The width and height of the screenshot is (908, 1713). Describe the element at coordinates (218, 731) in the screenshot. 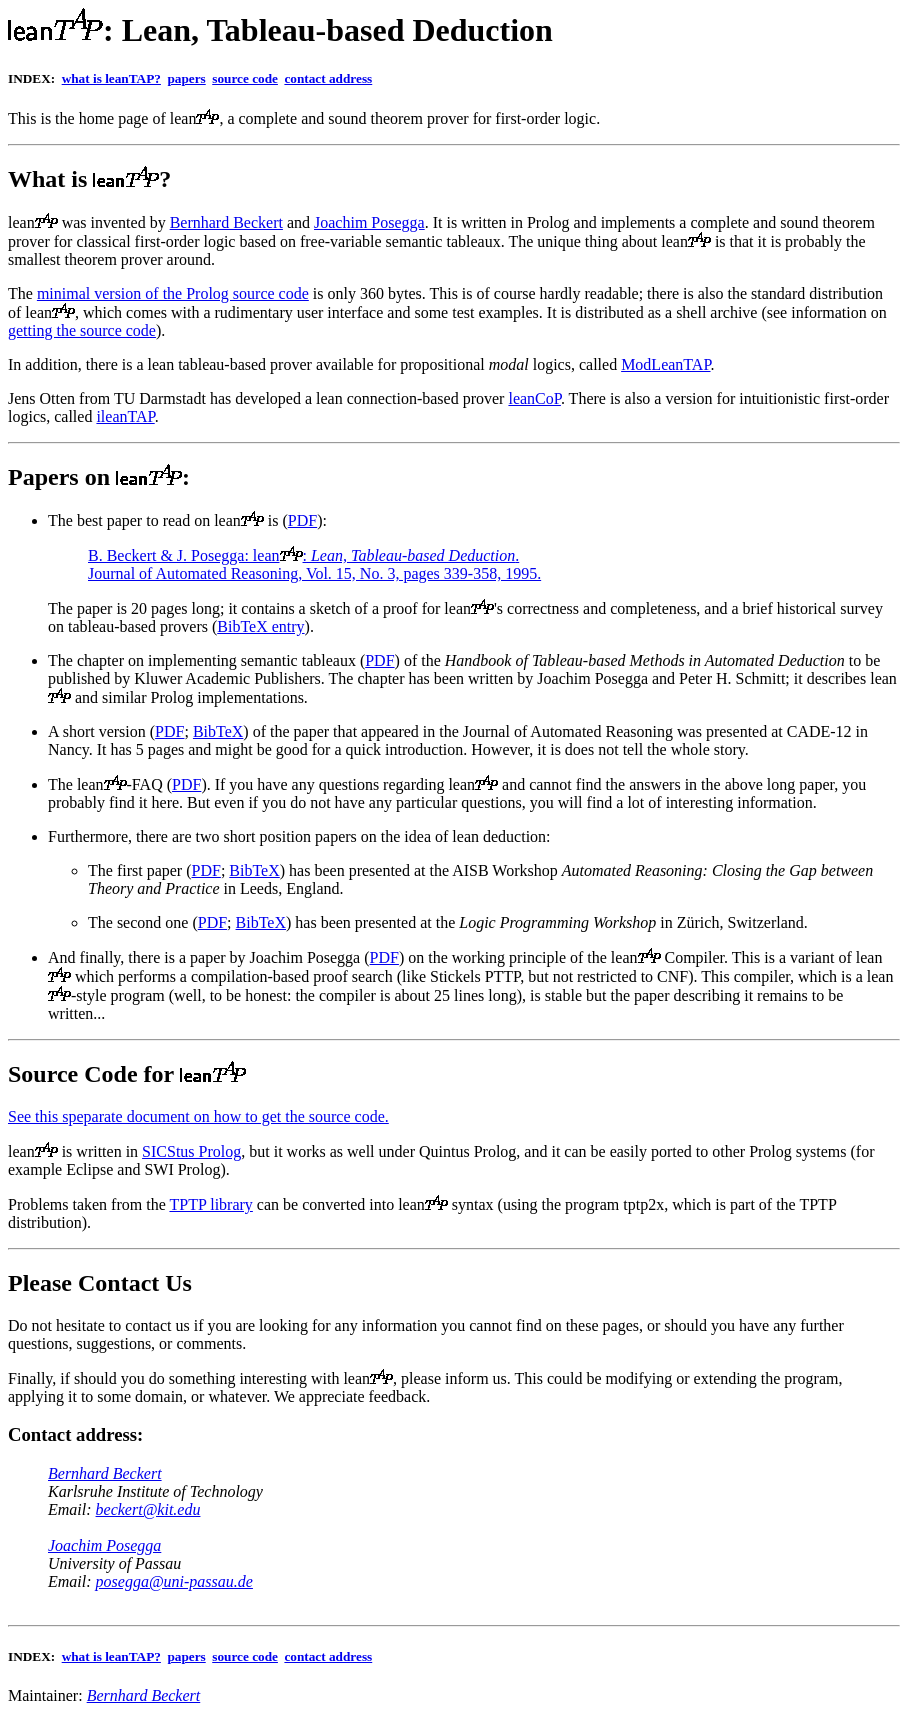

I see `BibTeX` at that location.